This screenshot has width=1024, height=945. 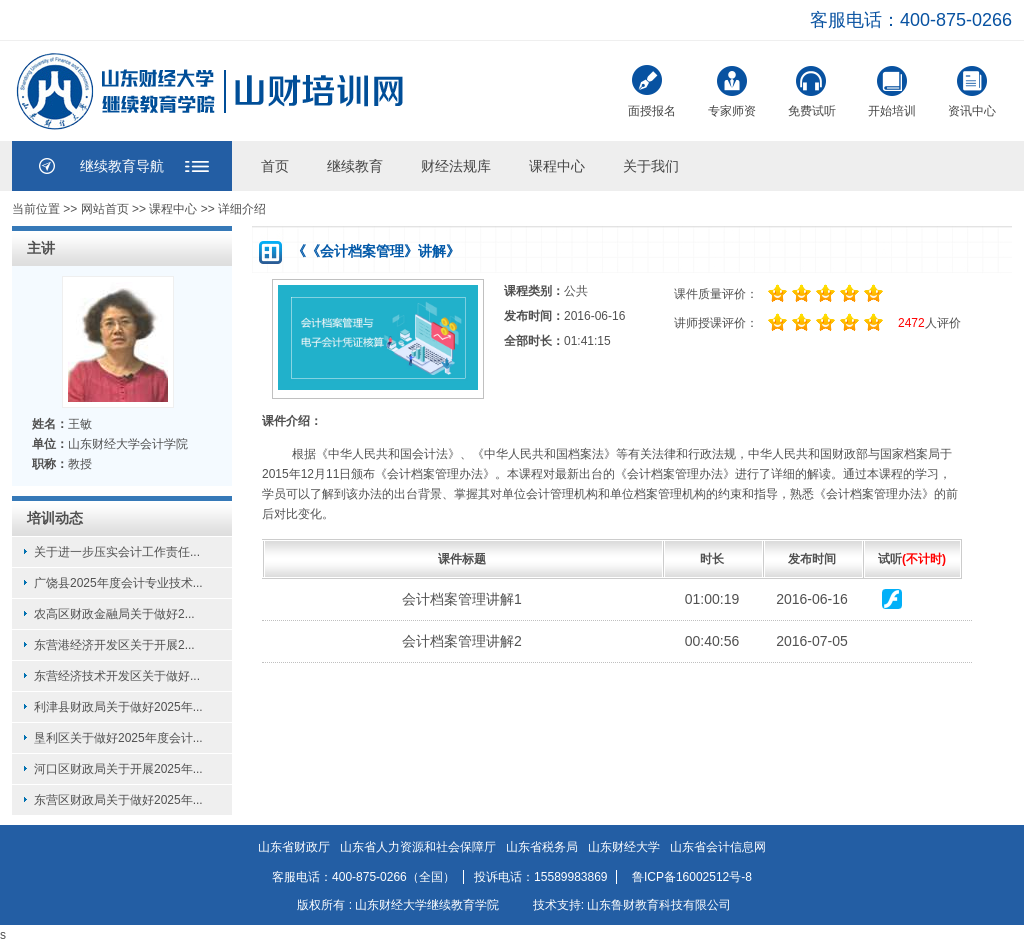 I want to click on 鲁ICP备16002512号-8, so click(x=692, y=877).